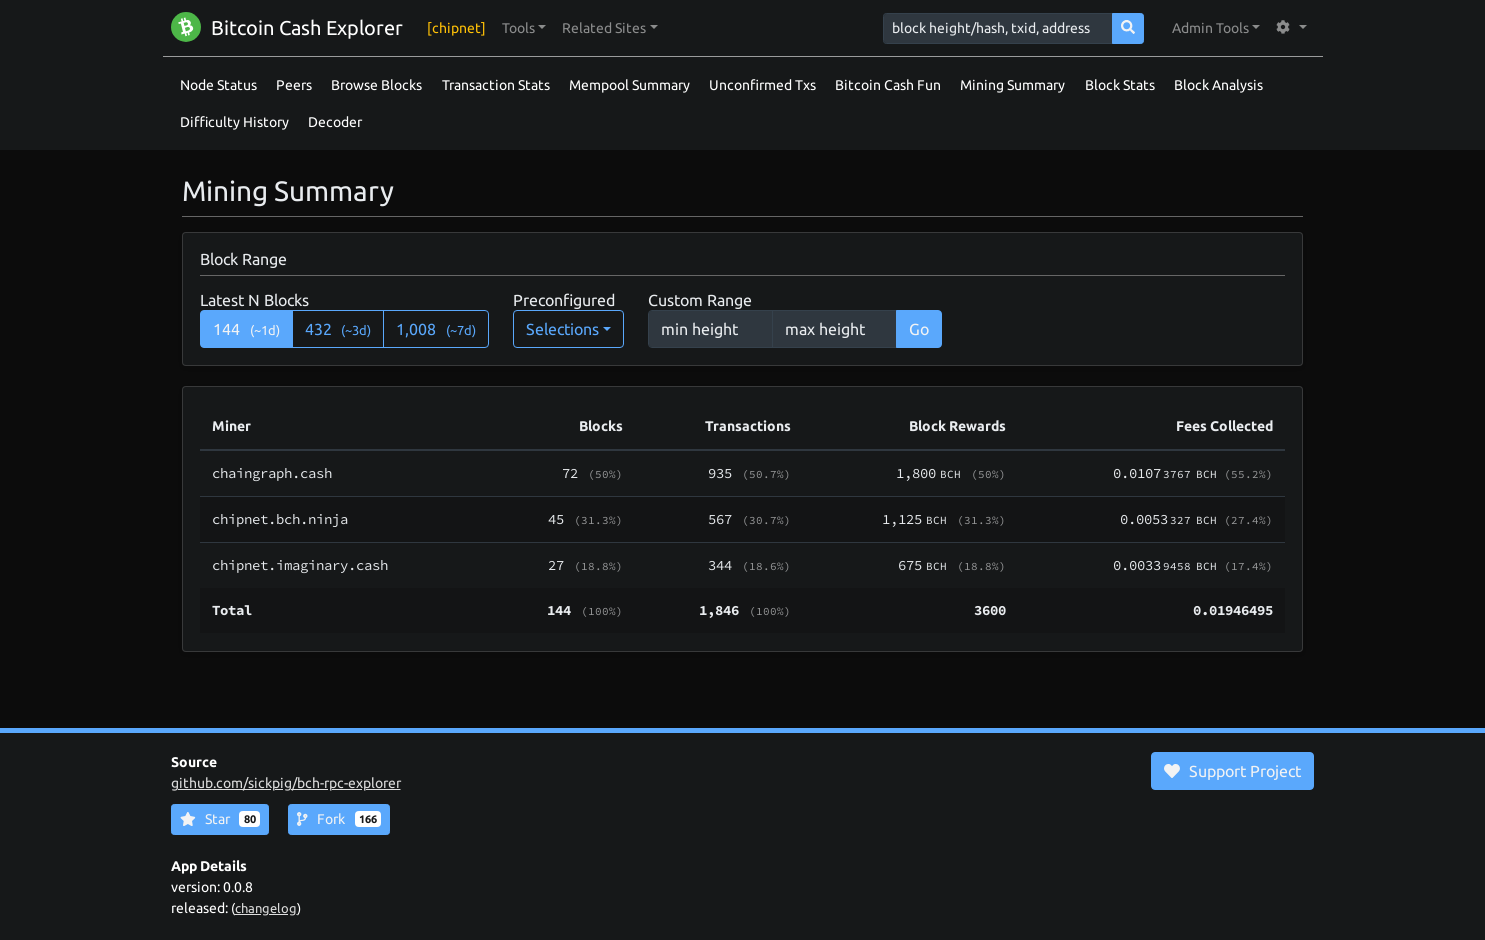 The width and height of the screenshot is (1485, 940). I want to click on 432, so click(338, 329).